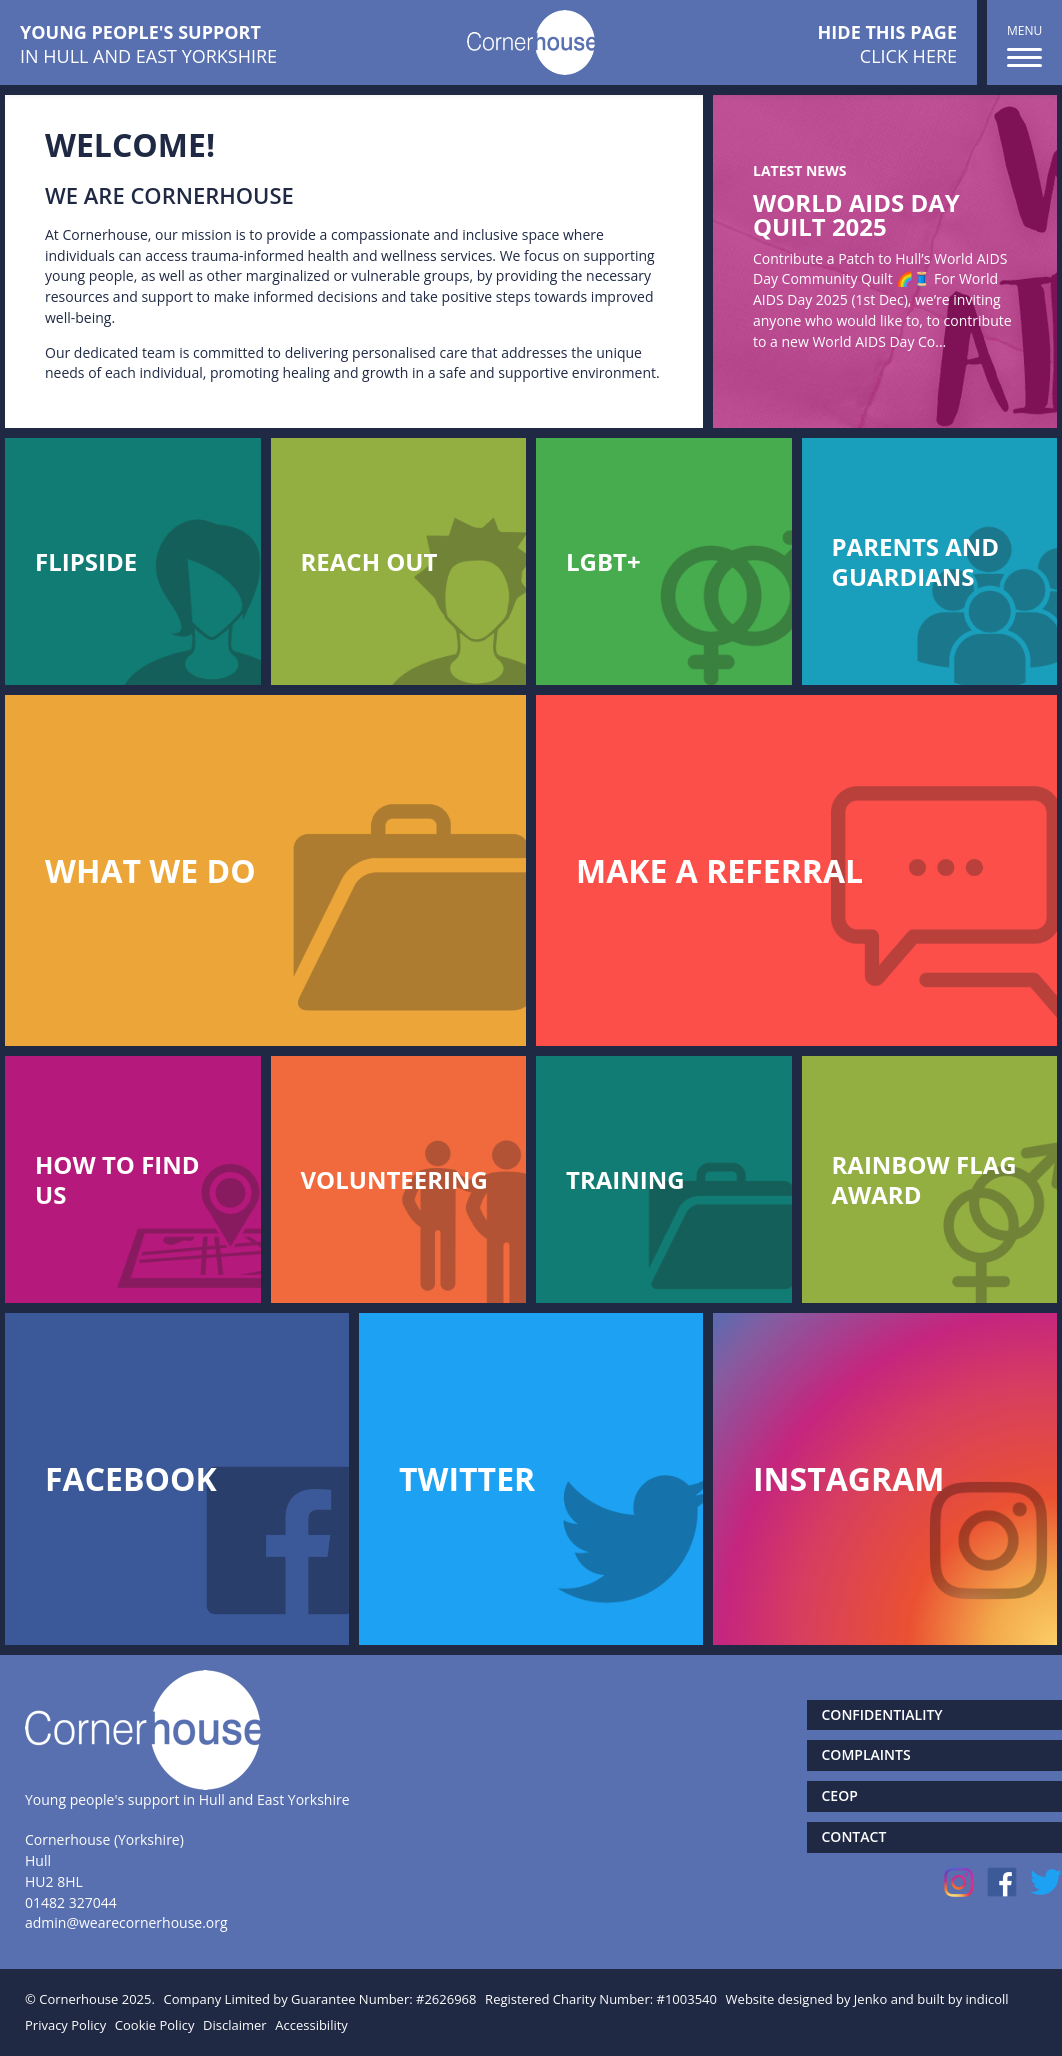  What do you see at coordinates (840, 1795) in the screenshot?
I see `CEOP` at bounding box center [840, 1795].